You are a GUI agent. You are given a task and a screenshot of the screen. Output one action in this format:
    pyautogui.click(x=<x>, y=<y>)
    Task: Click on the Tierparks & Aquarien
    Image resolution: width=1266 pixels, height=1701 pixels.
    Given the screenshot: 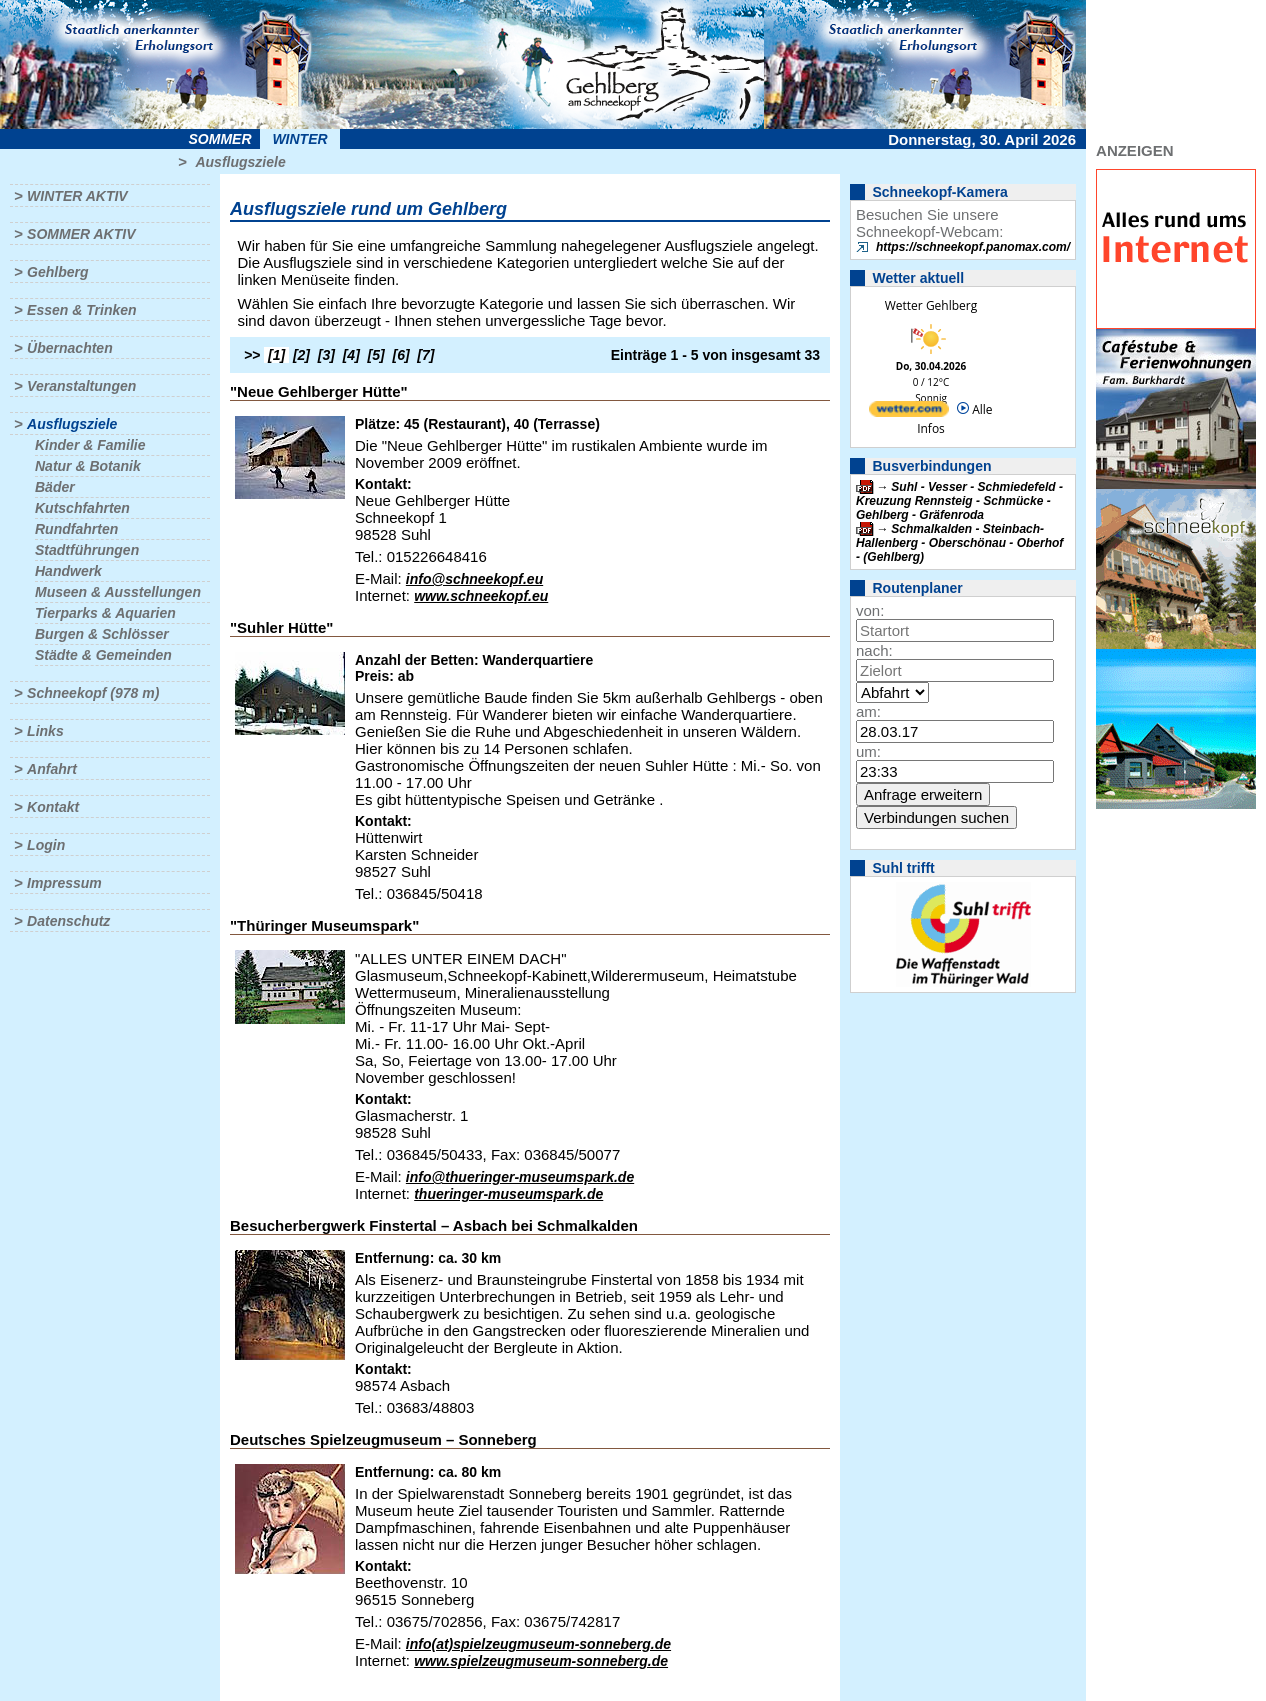 What is the action you would take?
    pyautogui.click(x=105, y=613)
    